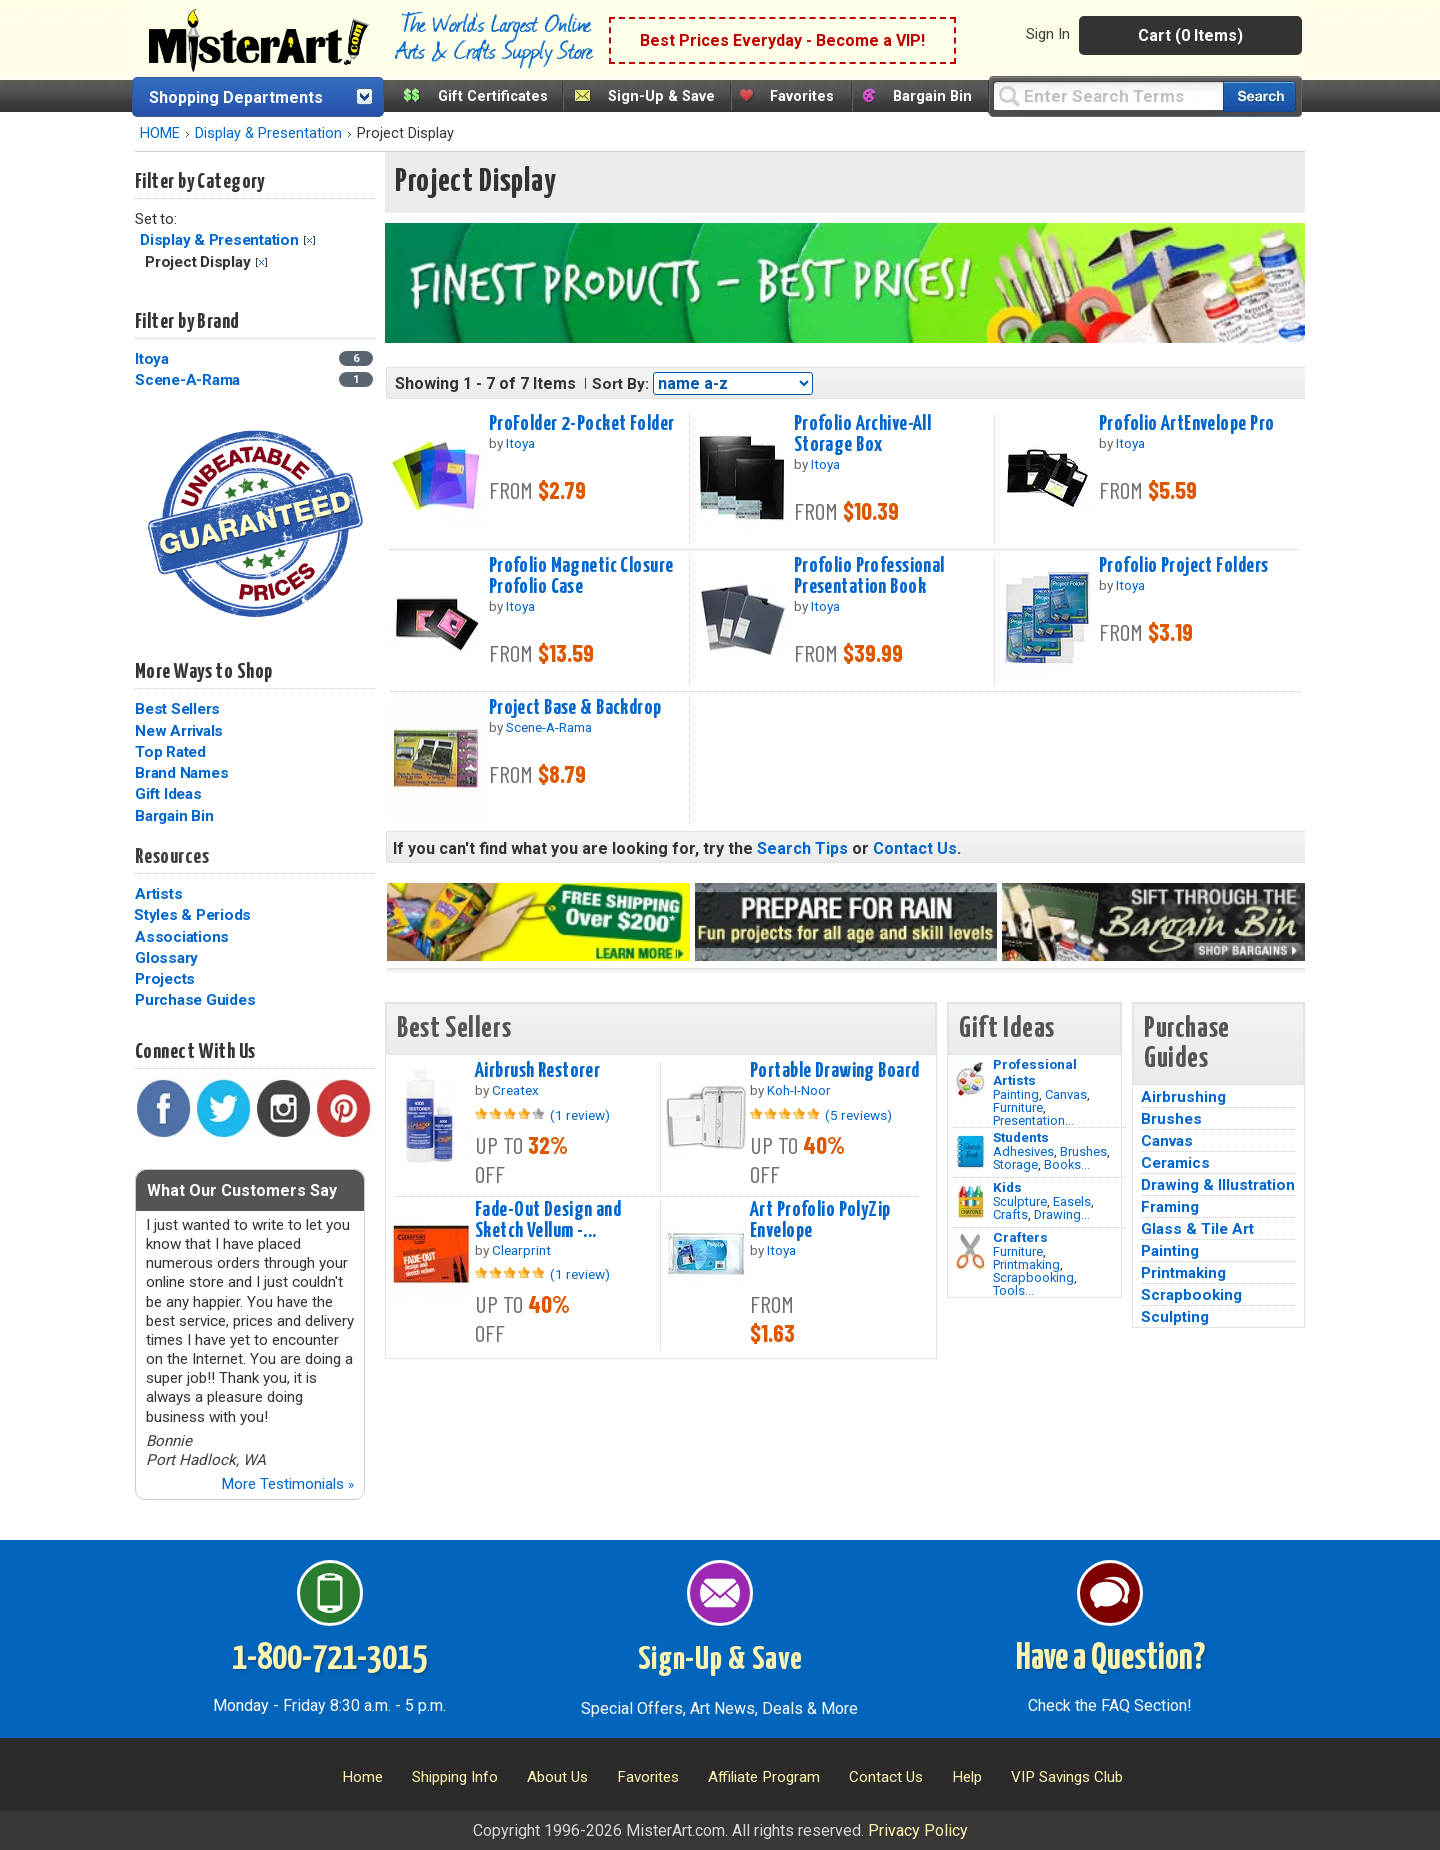 The image size is (1440, 1850). I want to click on Sort By:, so click(620, 384).